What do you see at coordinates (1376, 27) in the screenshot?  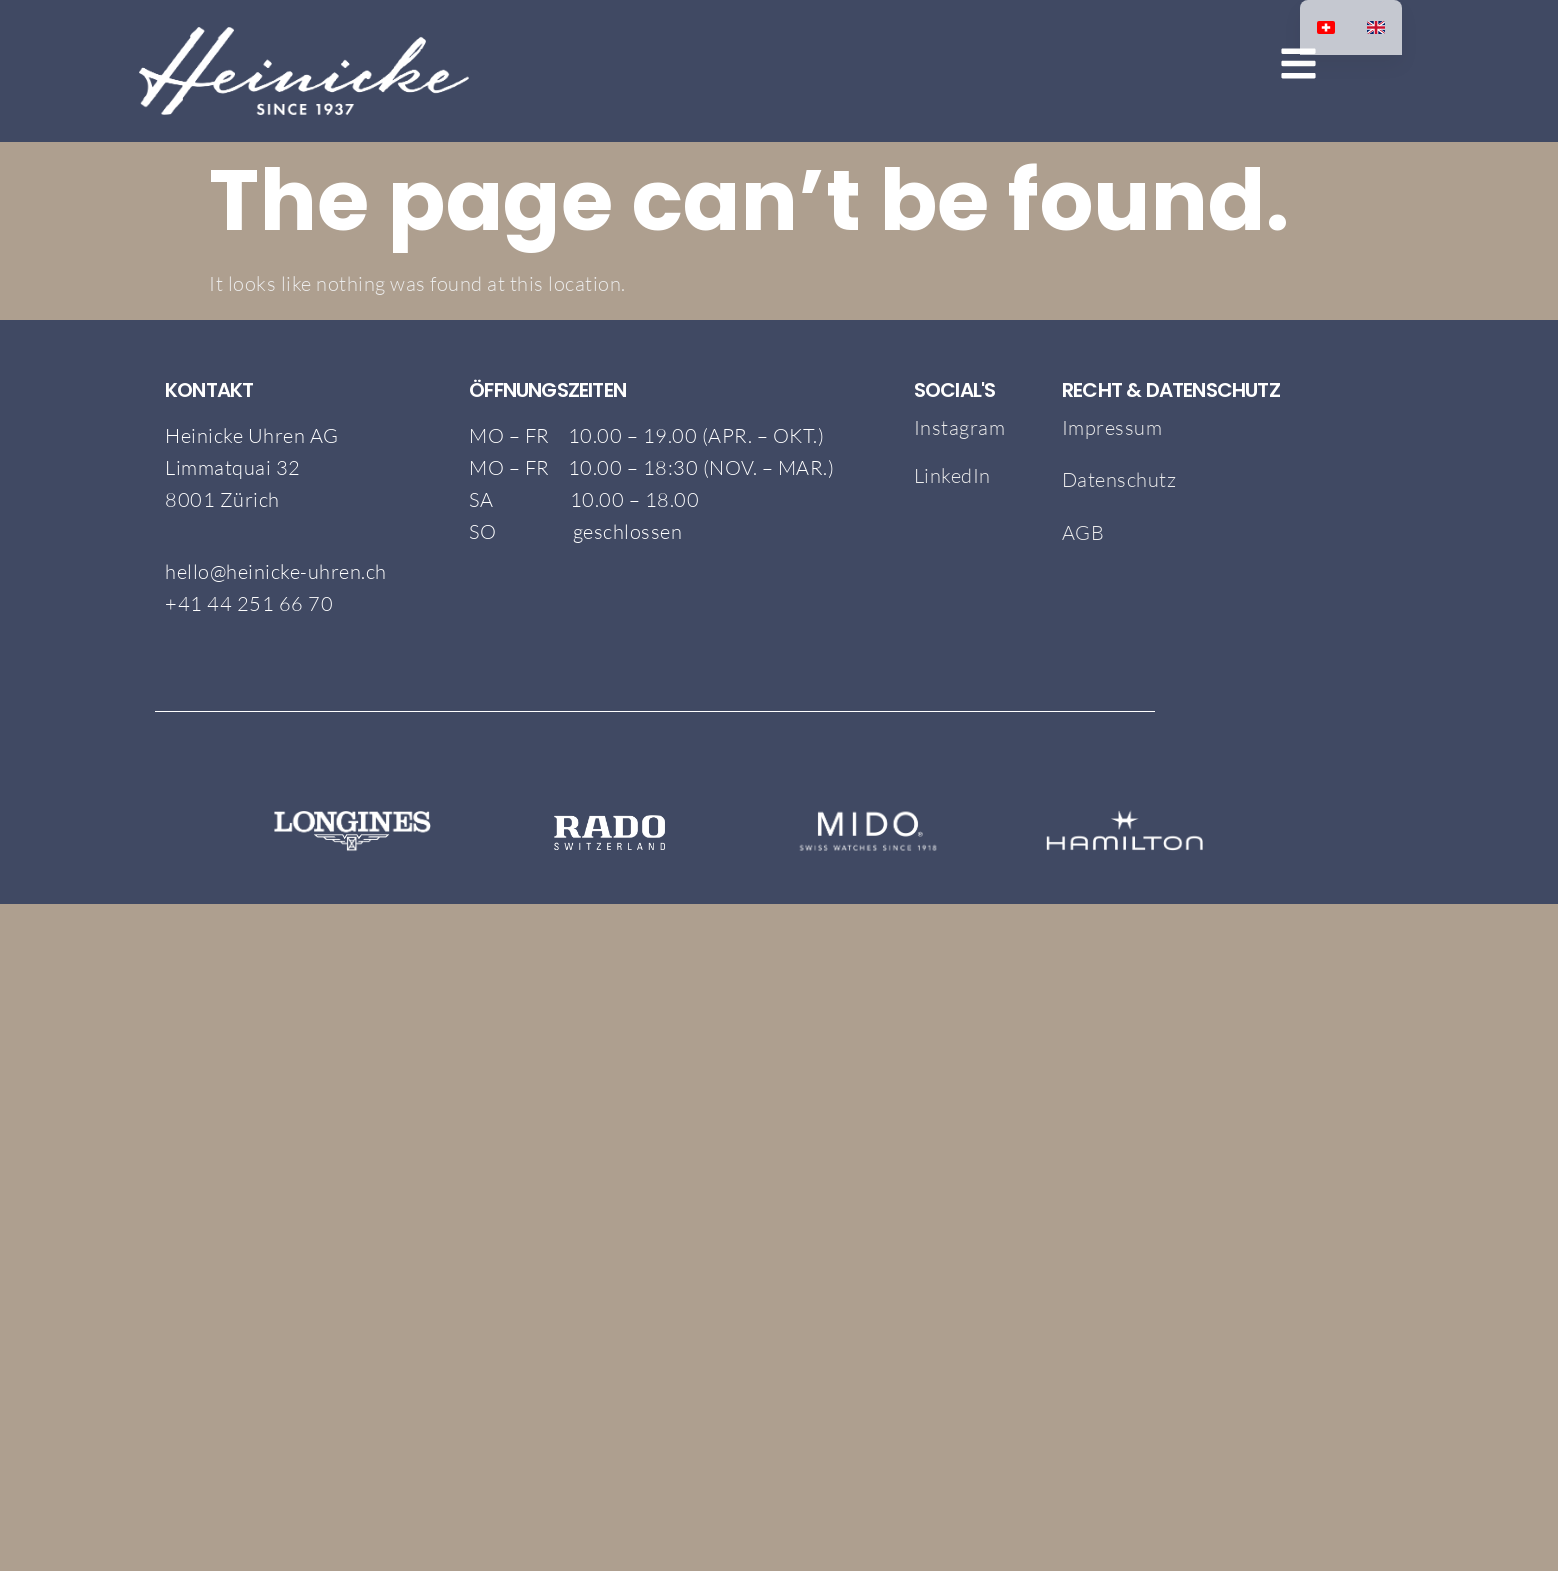 I see `[option]` at bounding box center [1376, 27].